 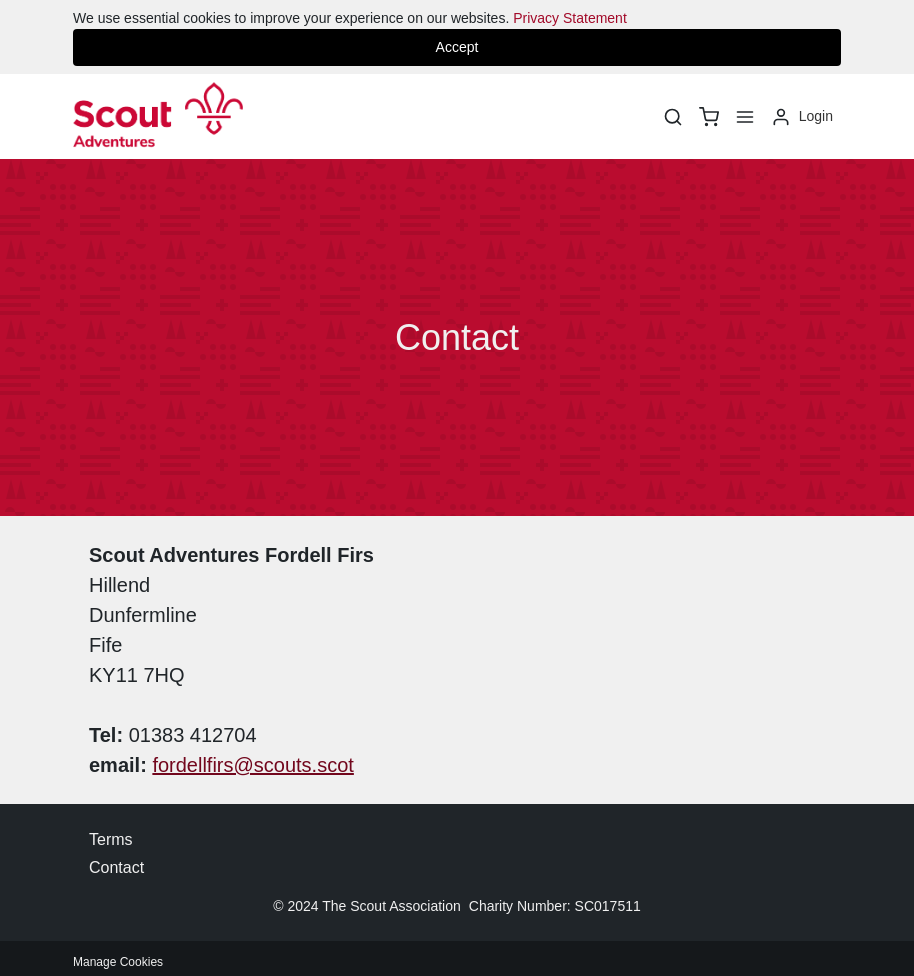 What do you see at coordinates (745, 117) in the screenshot?
I see `[Menu]` at bounding box center [745, 117].